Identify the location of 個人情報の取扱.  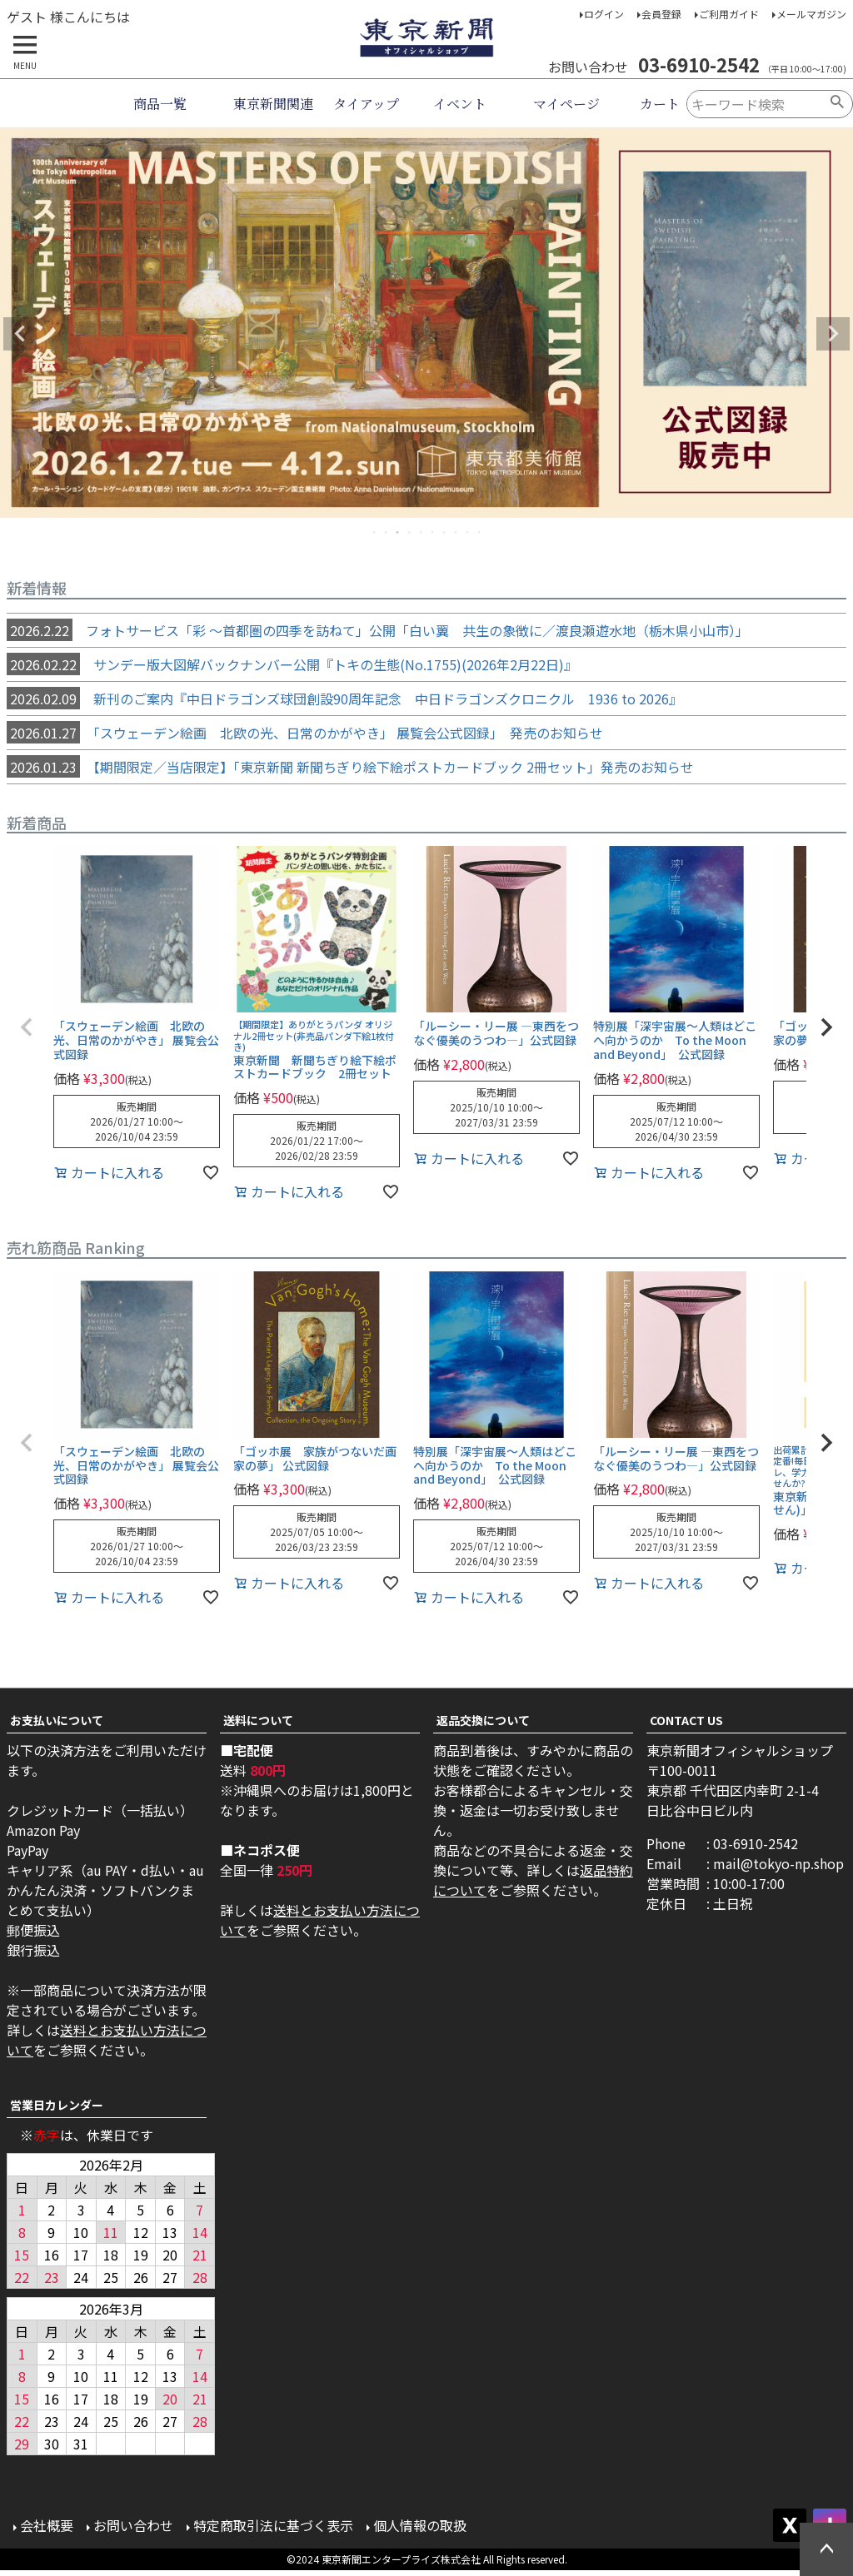
(419, 2525).